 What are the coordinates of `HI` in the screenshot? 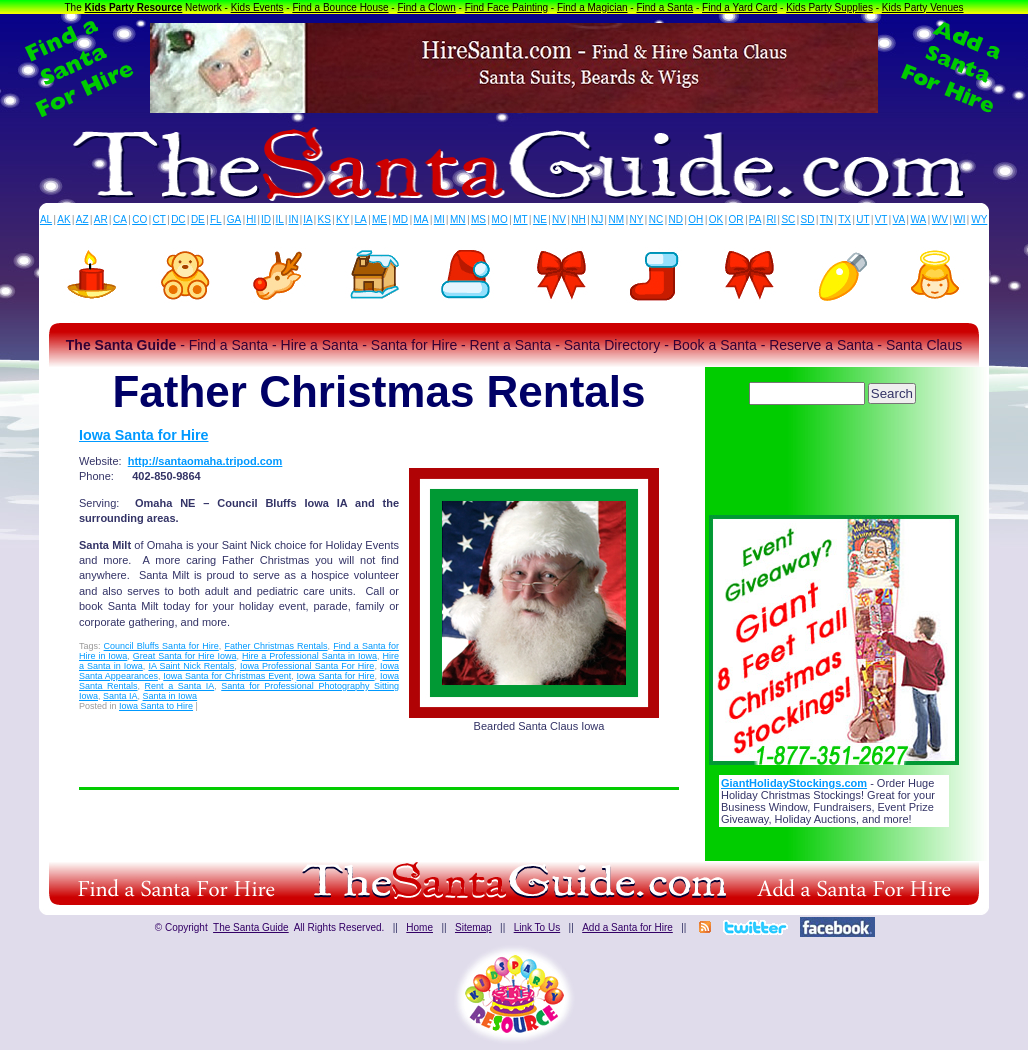 It's located at (251, 219).